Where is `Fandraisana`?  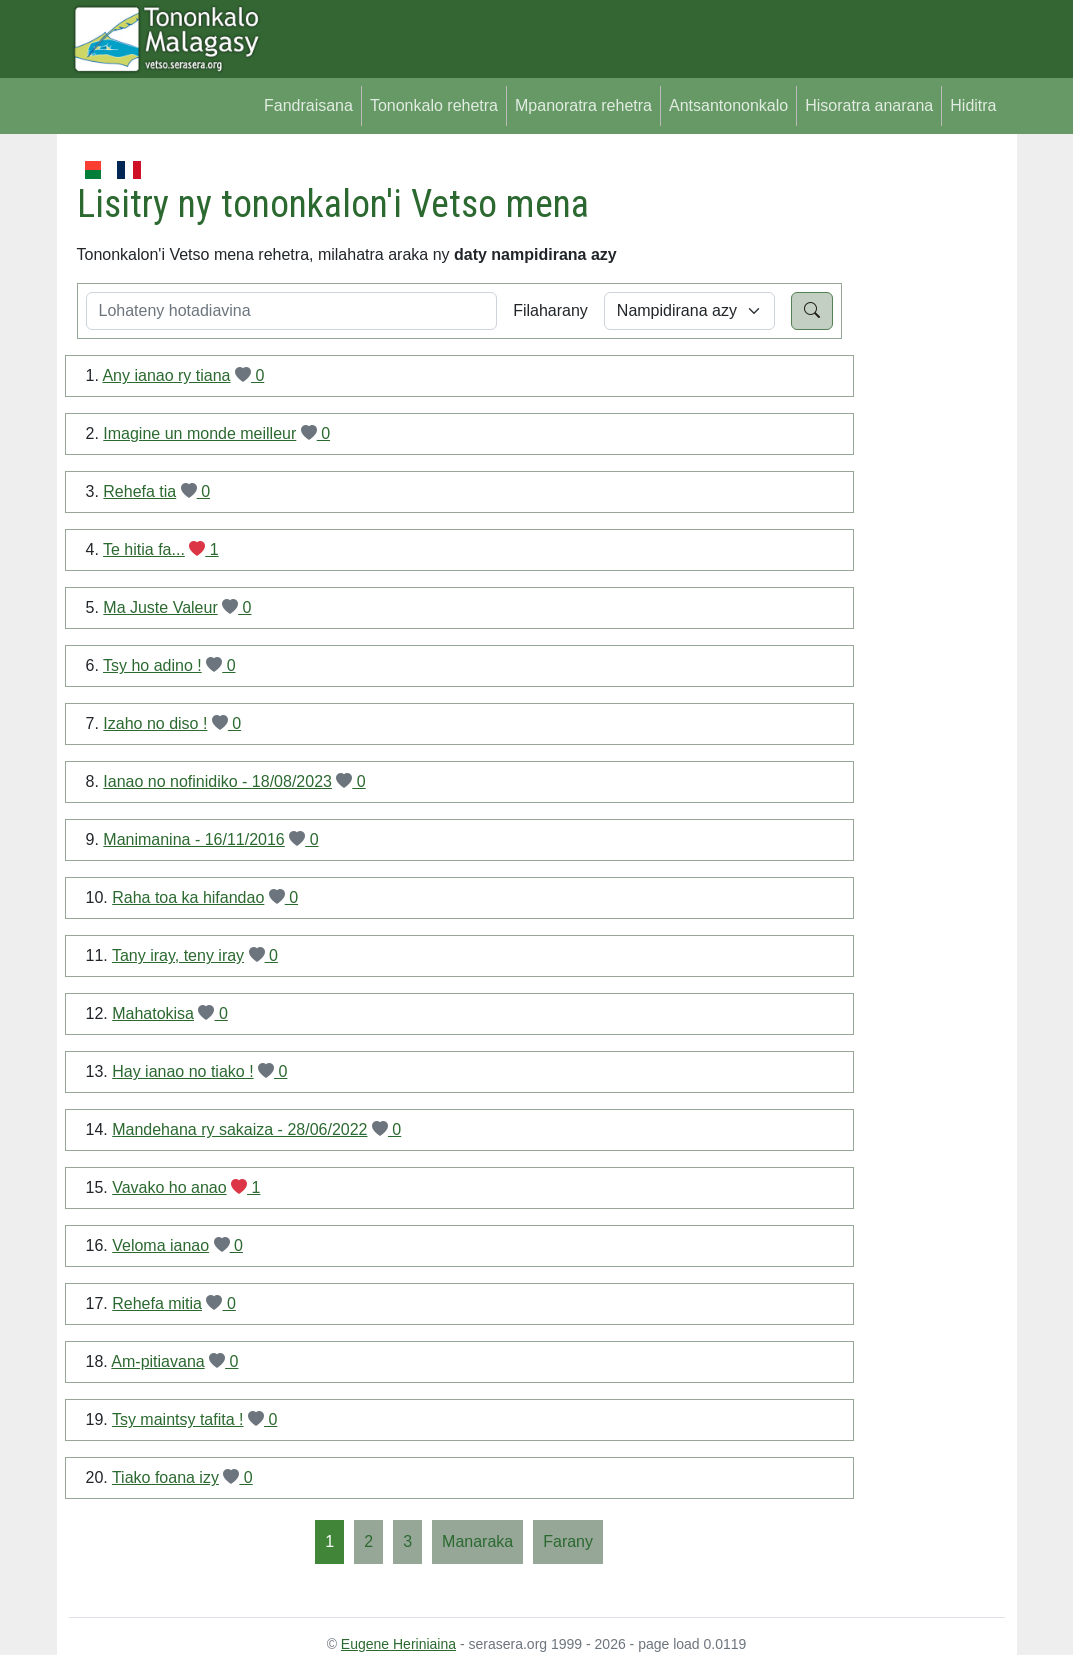
Fandraisana is located at coordinates (308, 105).